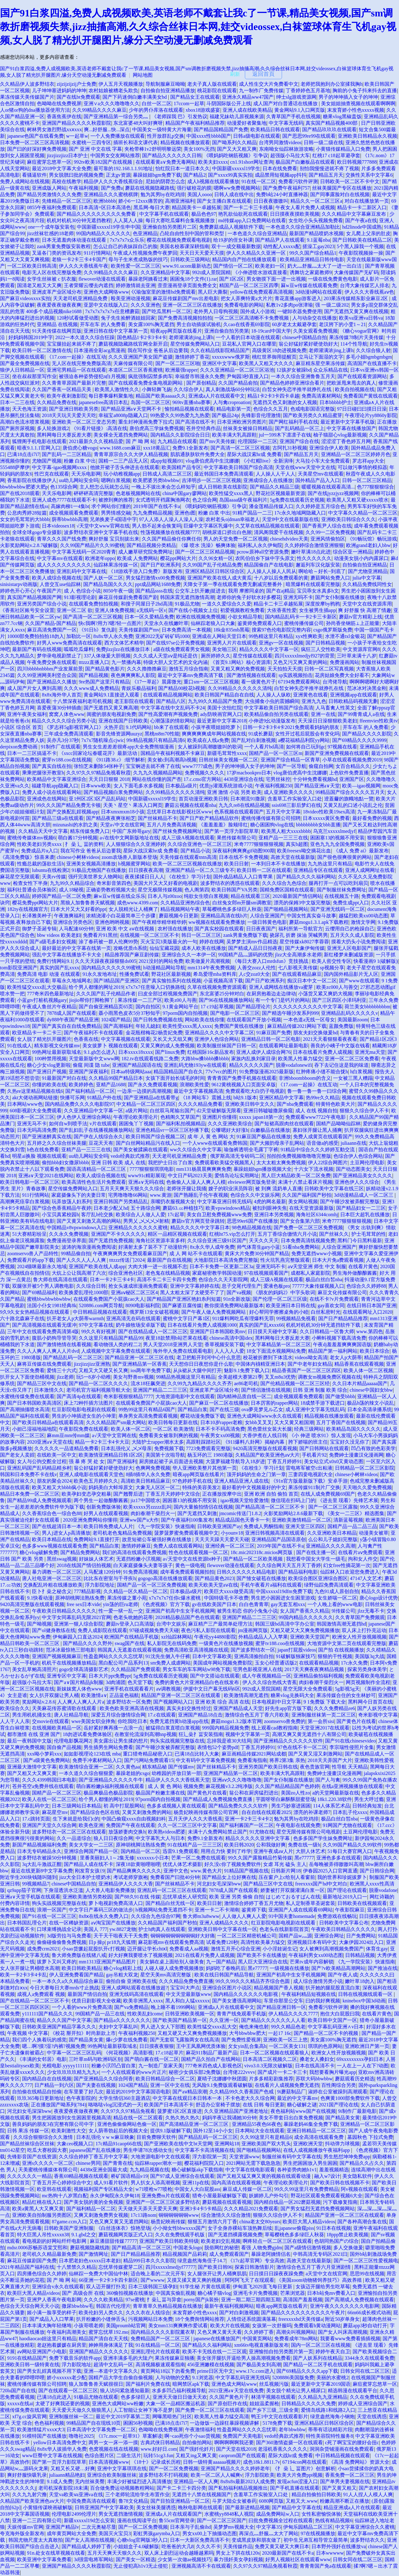 The width and height of the screenshot is (399, 2576). What do you see at coordinates (321, 2514) in the screenshot?
I see `女性私密愉悦体验` at bounding box center [321, 2514].